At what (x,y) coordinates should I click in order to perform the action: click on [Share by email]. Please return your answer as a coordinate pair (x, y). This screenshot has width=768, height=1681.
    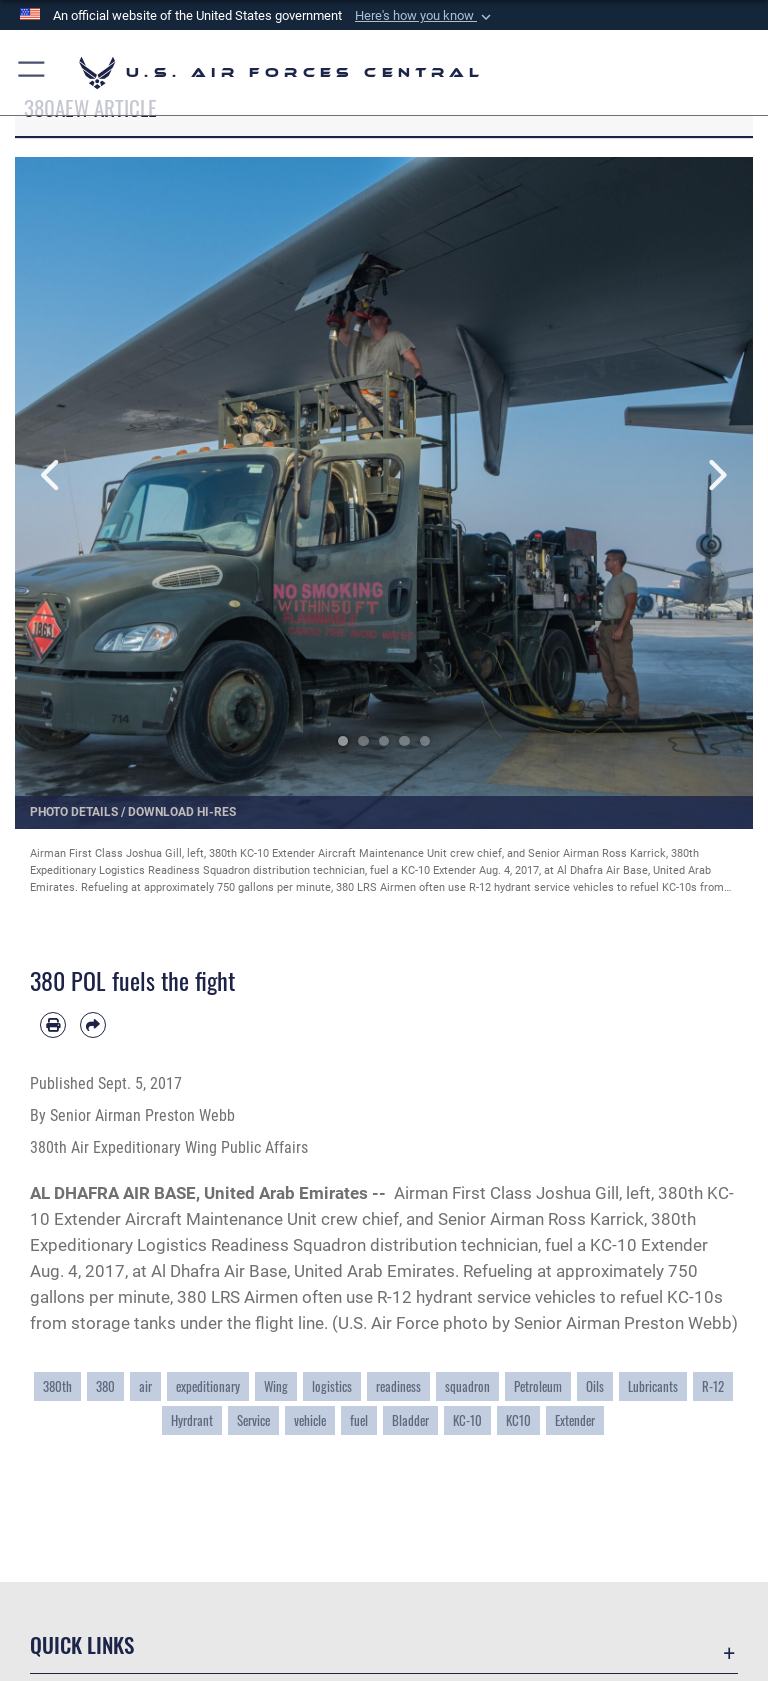
    Looking at the image, I should click on (93, 1025).